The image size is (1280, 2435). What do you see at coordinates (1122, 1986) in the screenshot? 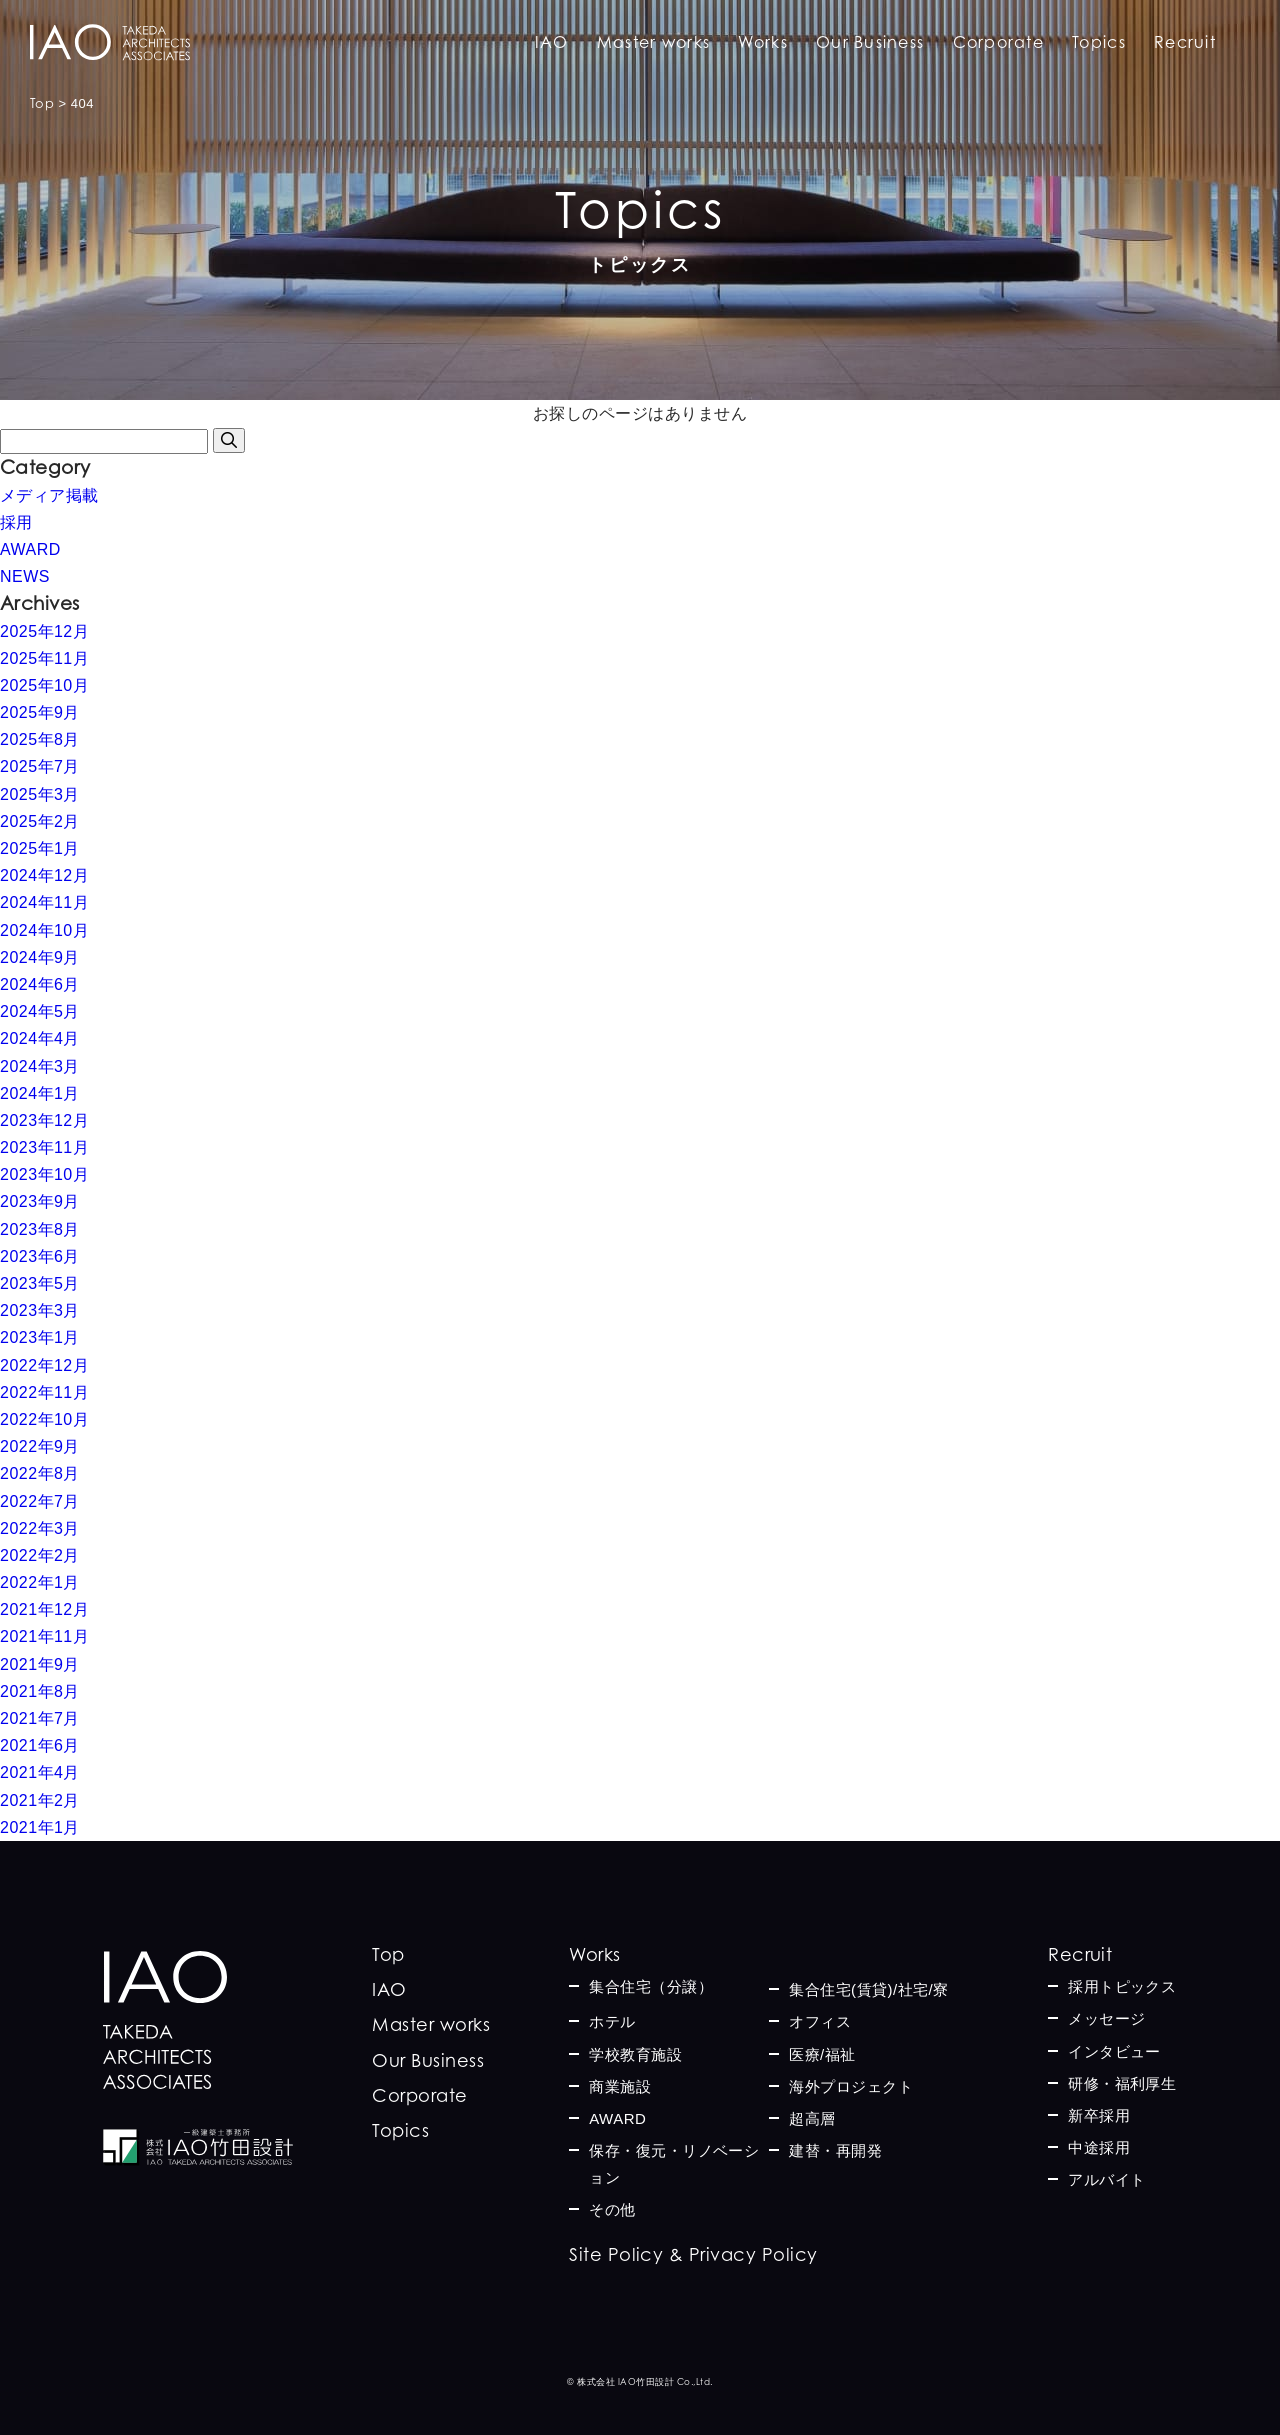
I see `採用トピックス` at bounding box center [1122, 1986].